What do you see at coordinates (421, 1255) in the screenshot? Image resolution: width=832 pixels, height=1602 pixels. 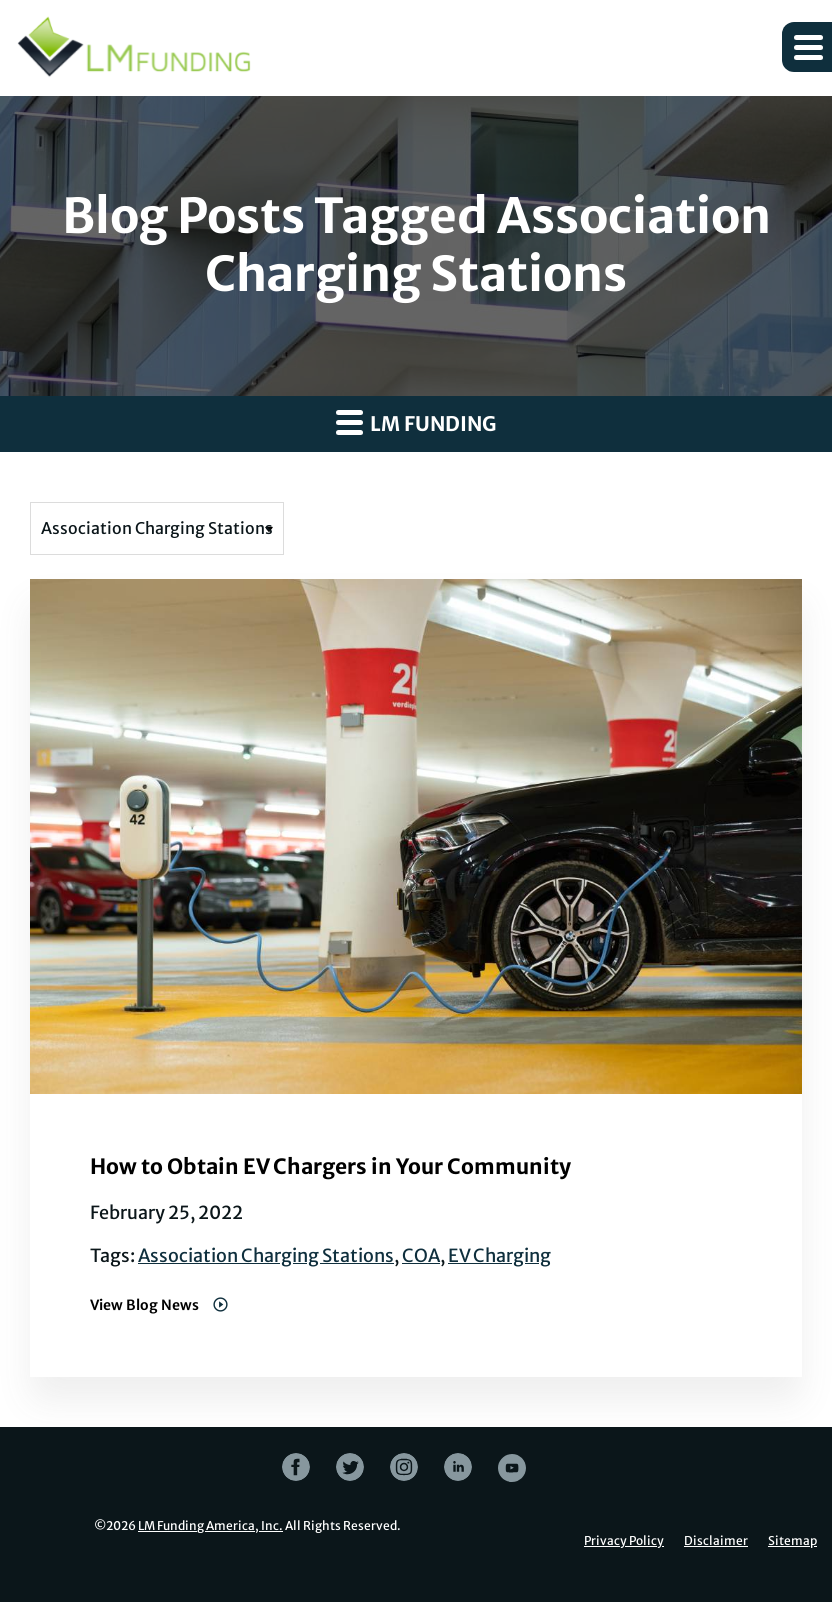 I see `COA` at bounding box center [421, 1255].